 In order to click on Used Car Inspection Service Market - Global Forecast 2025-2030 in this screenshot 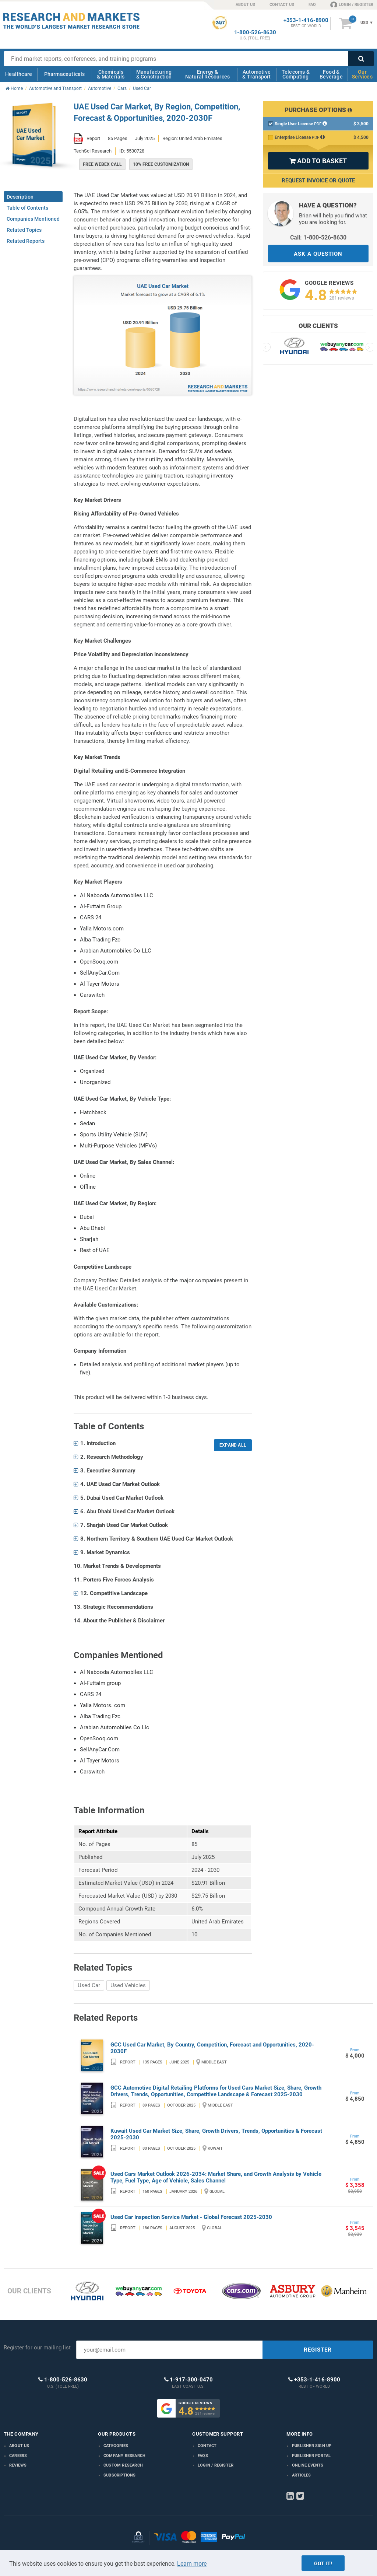, I will do `click(191, 2217)`.